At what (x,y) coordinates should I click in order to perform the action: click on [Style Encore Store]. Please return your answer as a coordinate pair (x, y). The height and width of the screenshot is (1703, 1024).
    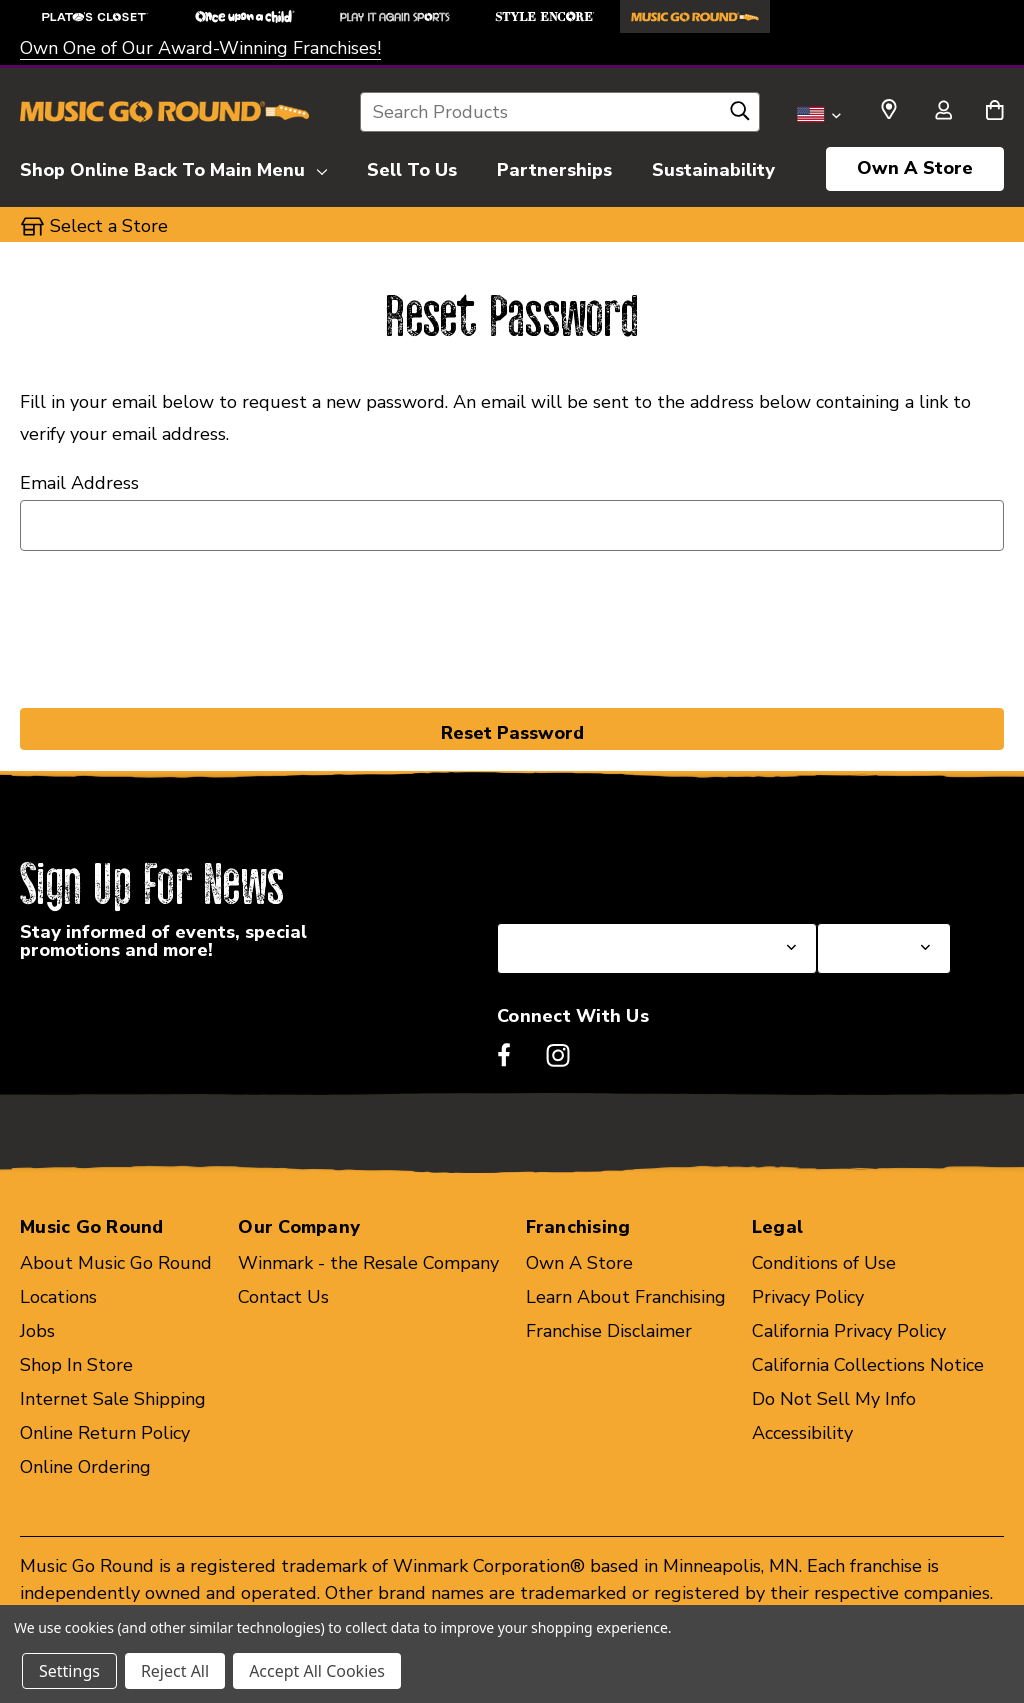
    Looking at the image, I should click on (545, 16).